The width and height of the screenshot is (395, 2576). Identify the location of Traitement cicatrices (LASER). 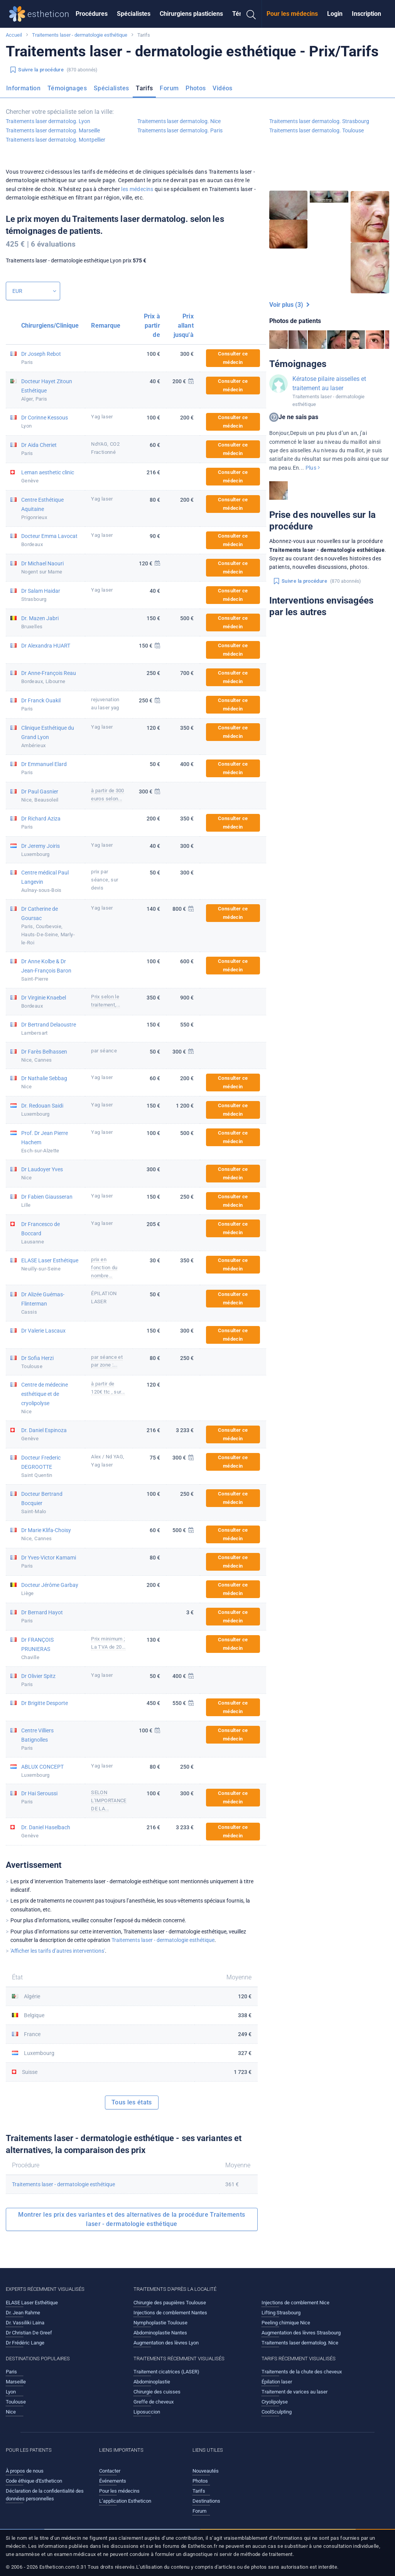
(166, 2372).